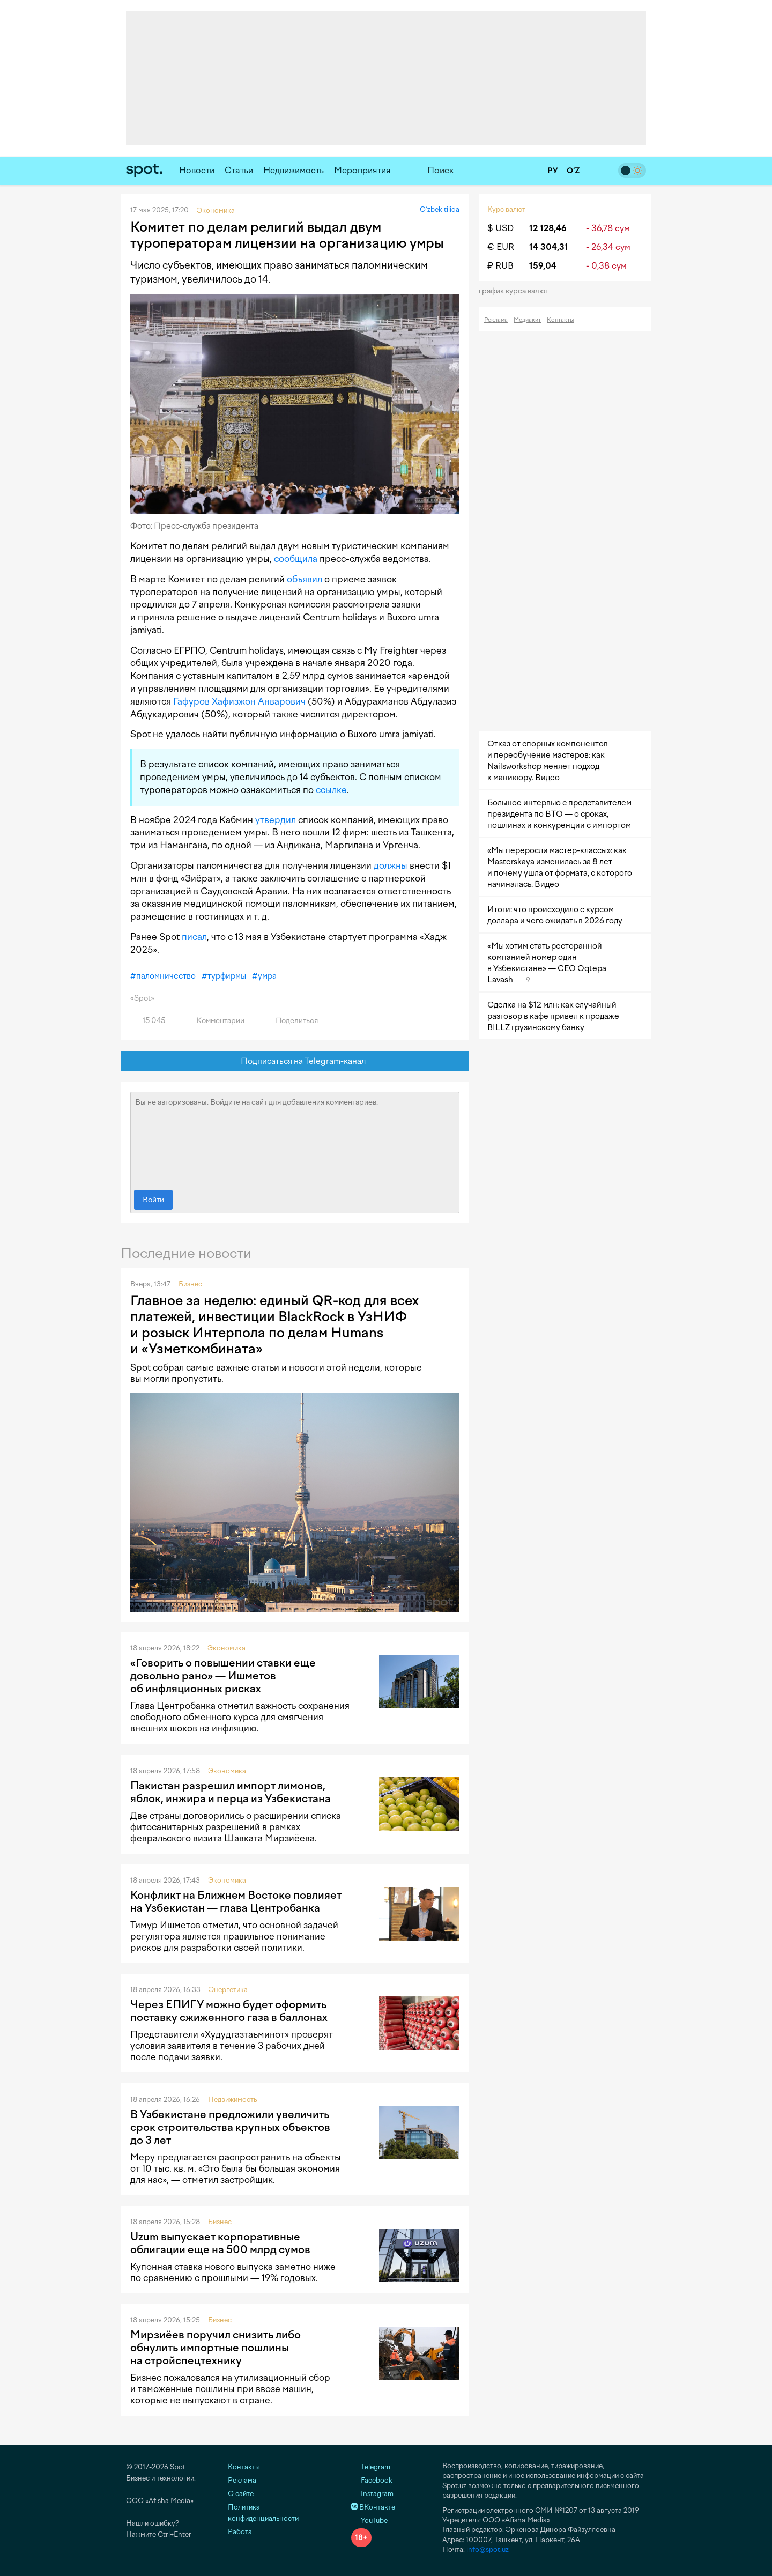 The image size is (772, 2576). What do you see at coordinates (153, 1199) in the screenshot?
I see `Войти` at bounding box center [153, 1199].